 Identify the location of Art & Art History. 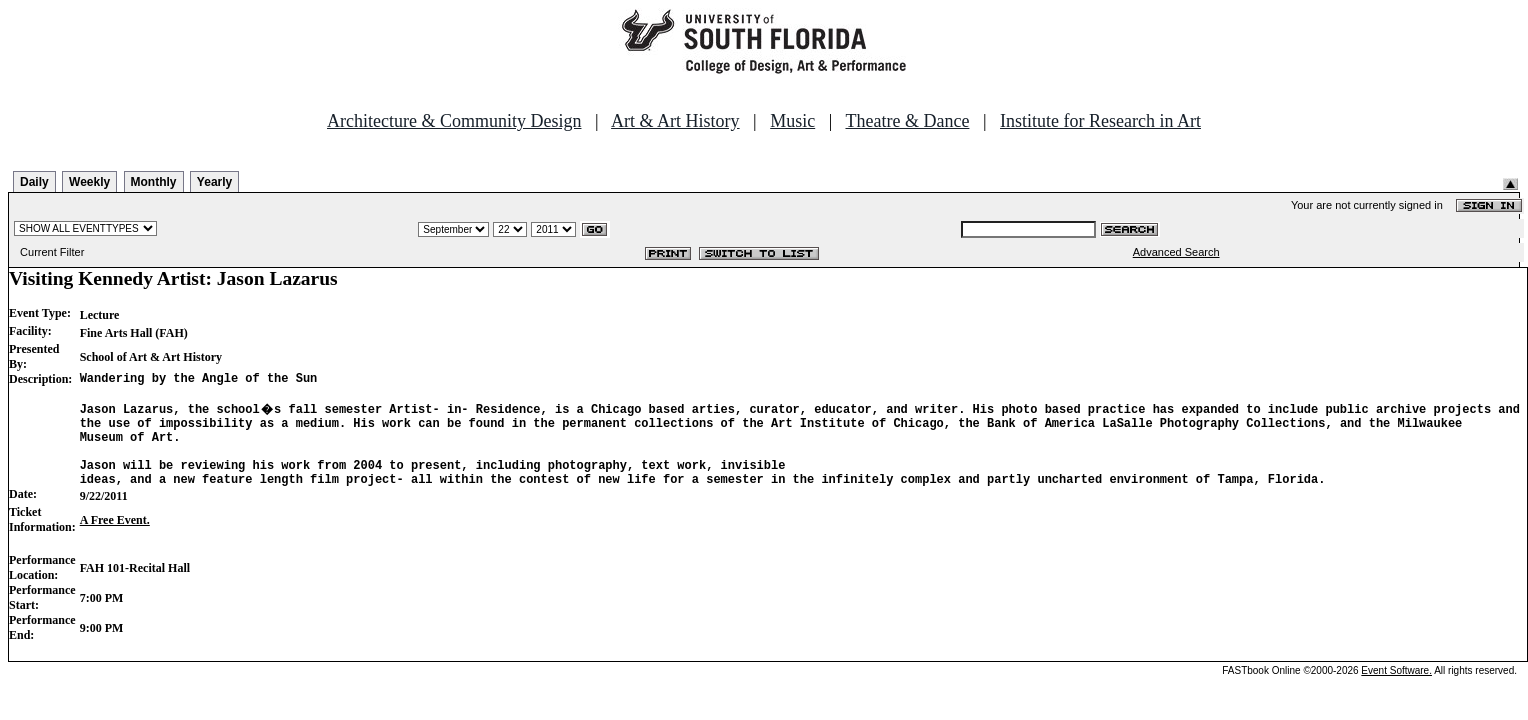
(675, 121).